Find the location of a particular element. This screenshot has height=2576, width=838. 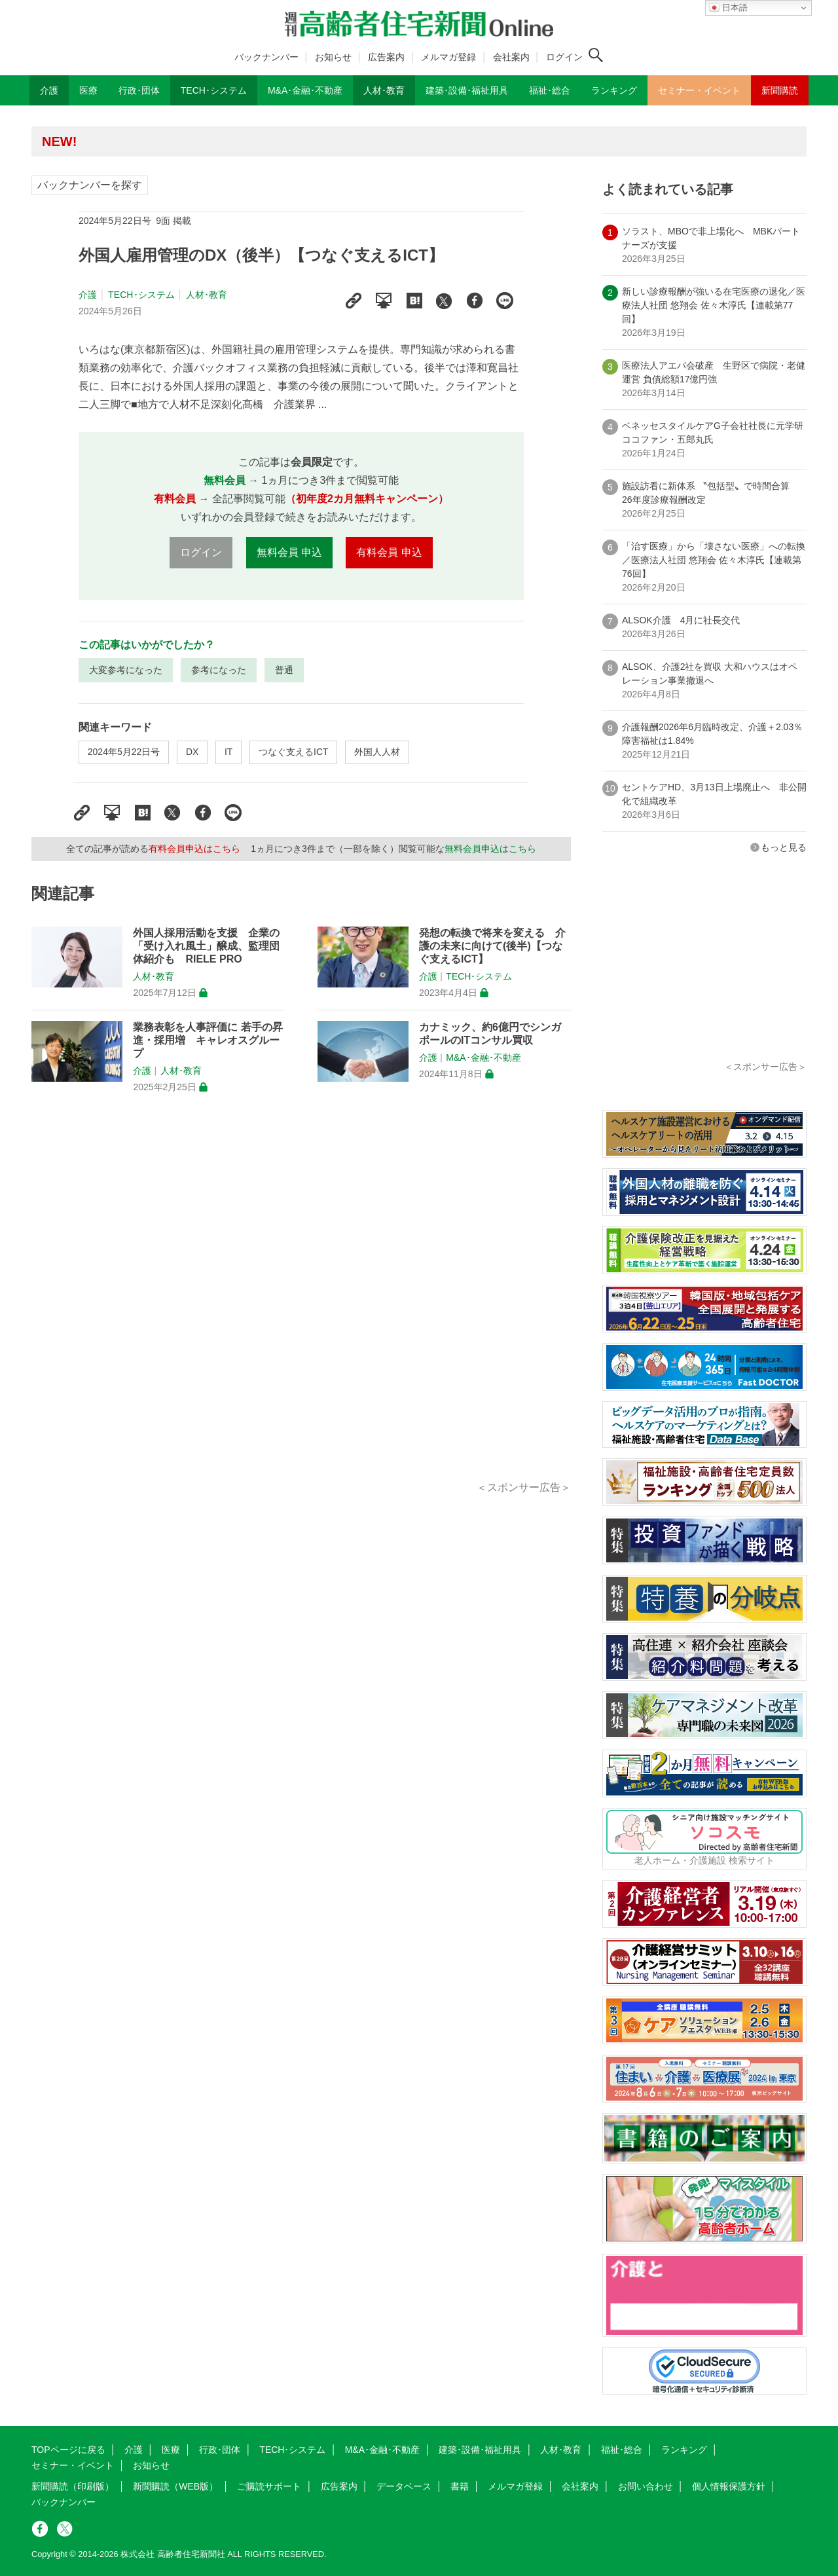

DX is located at coordinates (192, 751).